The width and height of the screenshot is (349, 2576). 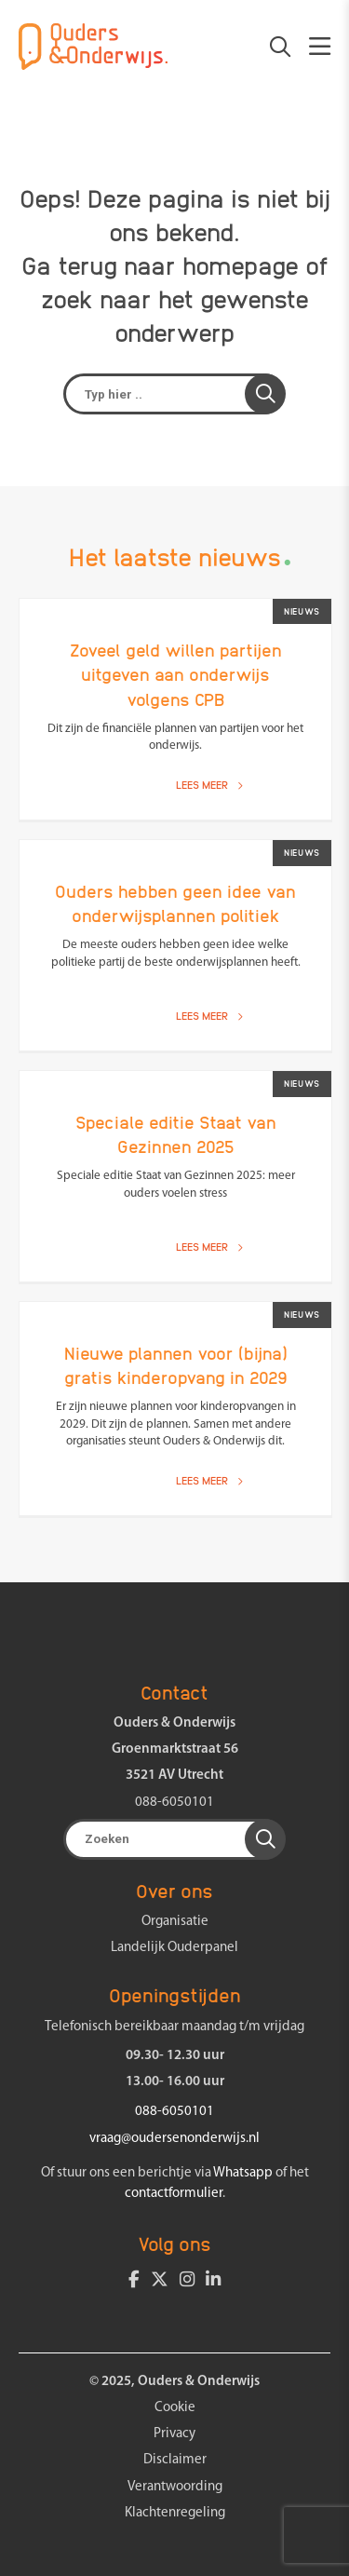 I want to click on Organisatie, so click(x=174, y=1922).